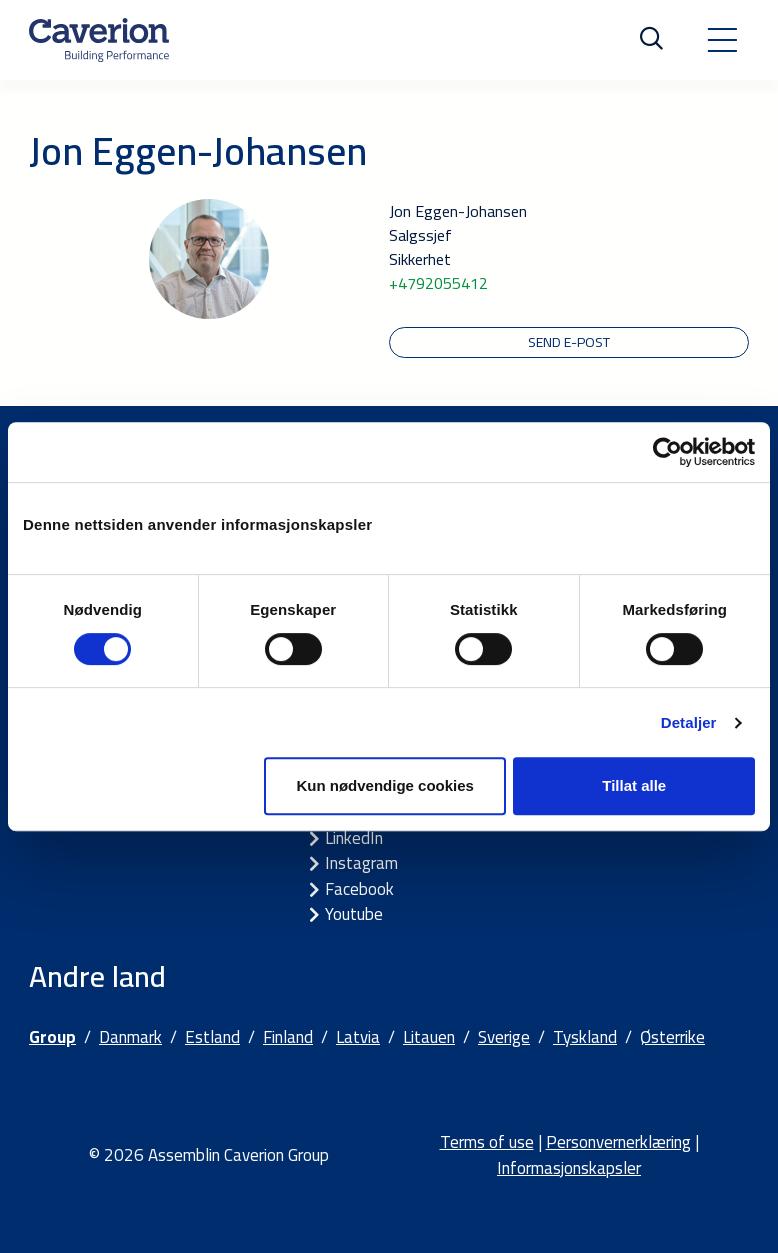 This screenshot has width=778, height=1253. Describe the element at coordinates (288, 1037) in the screenshot. I see `Finland` at that location.